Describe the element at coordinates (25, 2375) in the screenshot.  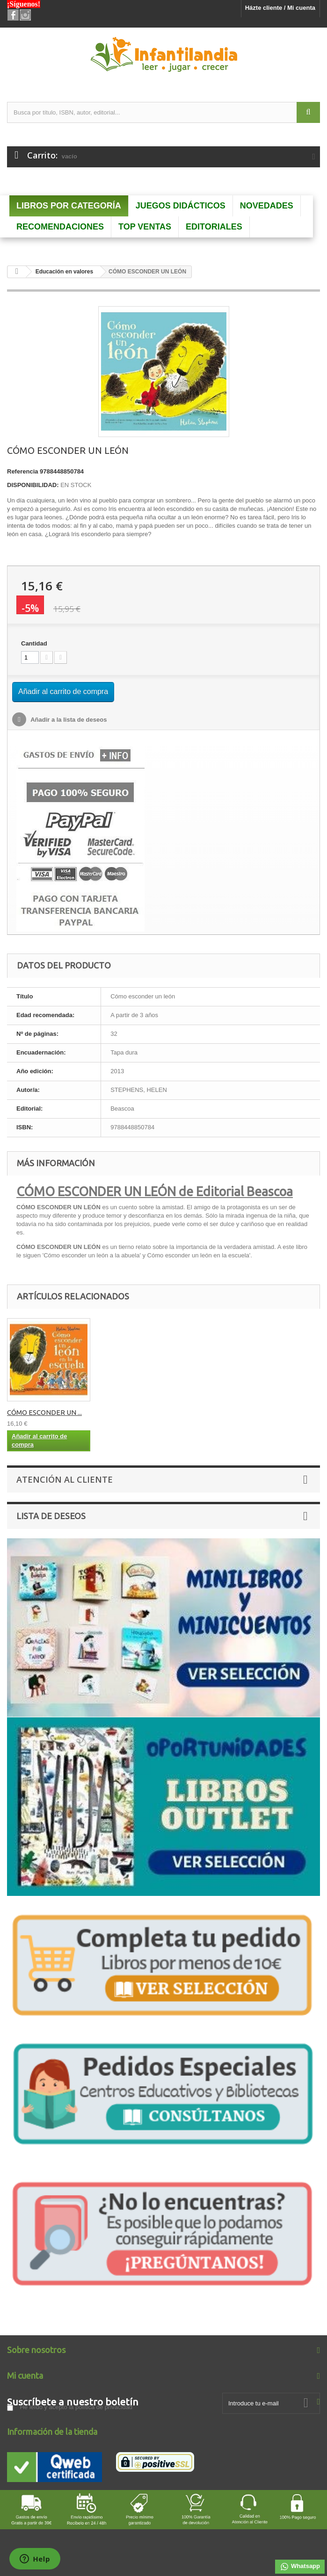
I see `Mi cuenta` at that location.